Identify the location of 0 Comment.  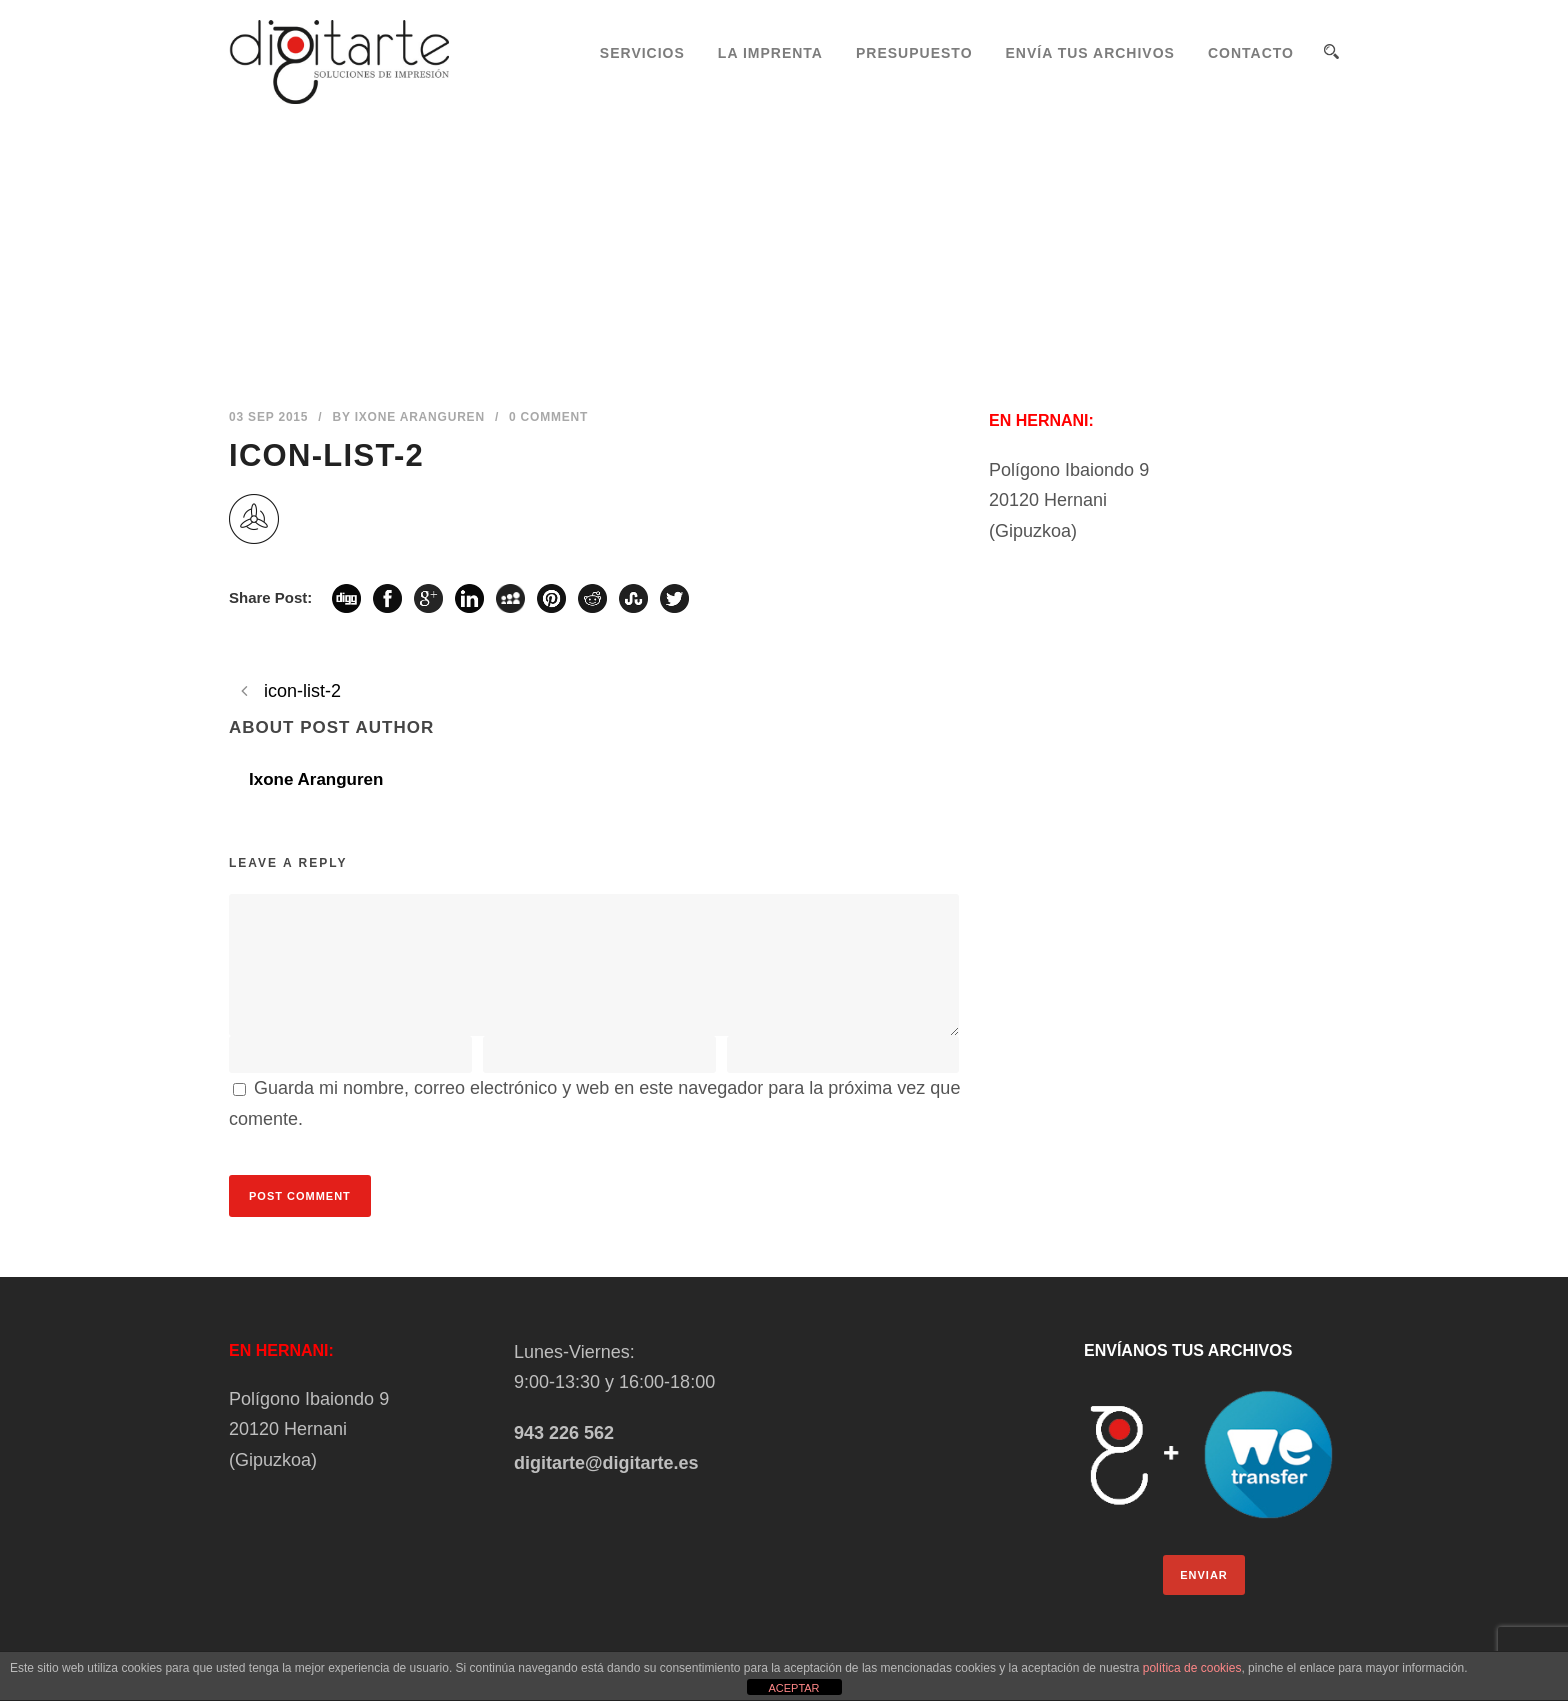
(548, 417).